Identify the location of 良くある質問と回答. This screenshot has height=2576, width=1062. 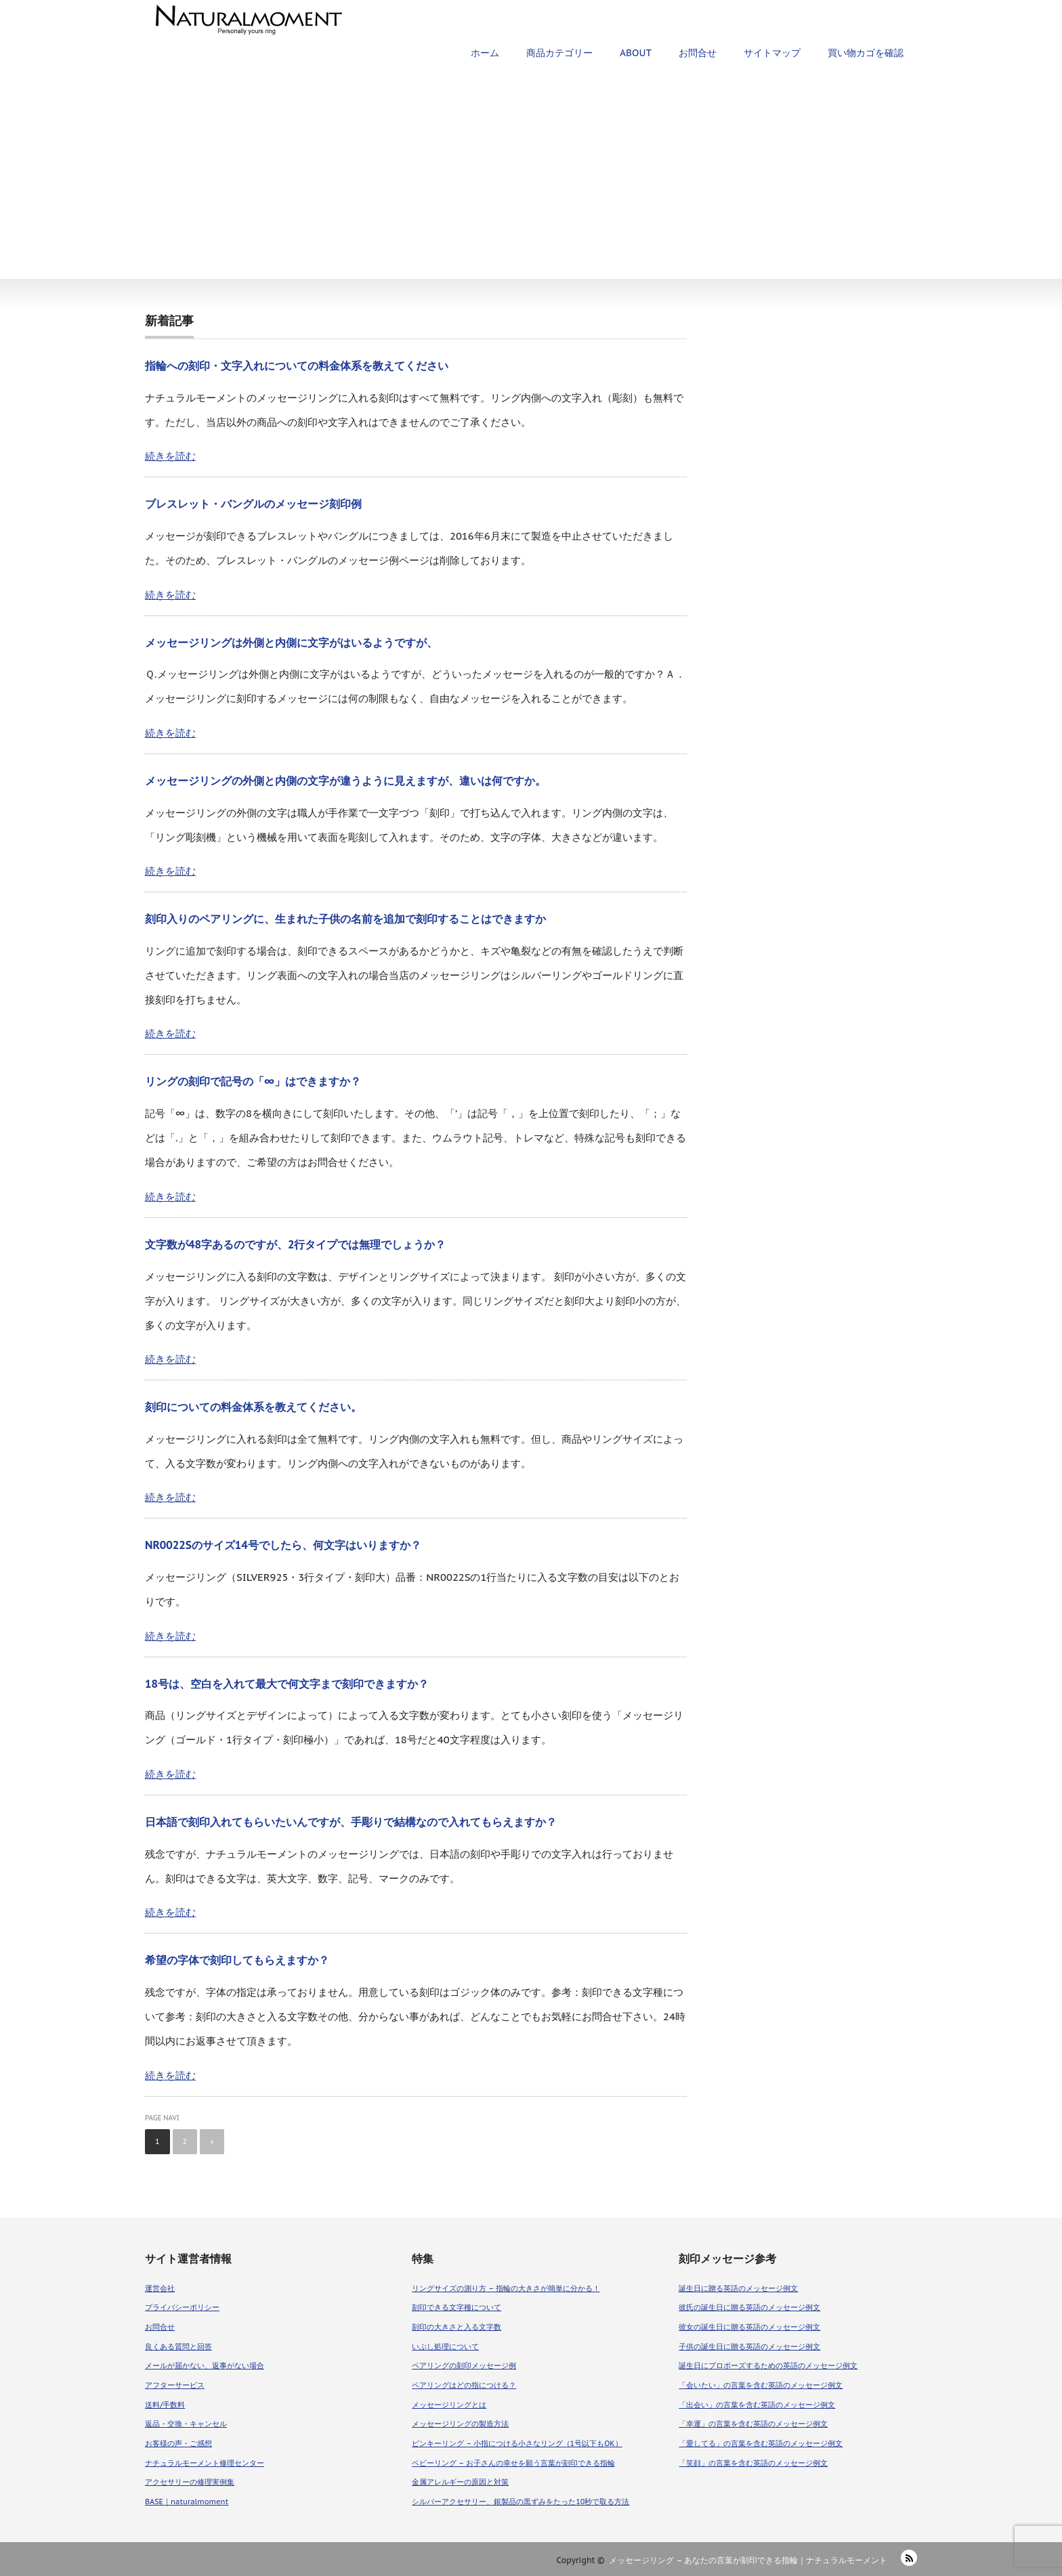
(178, 2346).